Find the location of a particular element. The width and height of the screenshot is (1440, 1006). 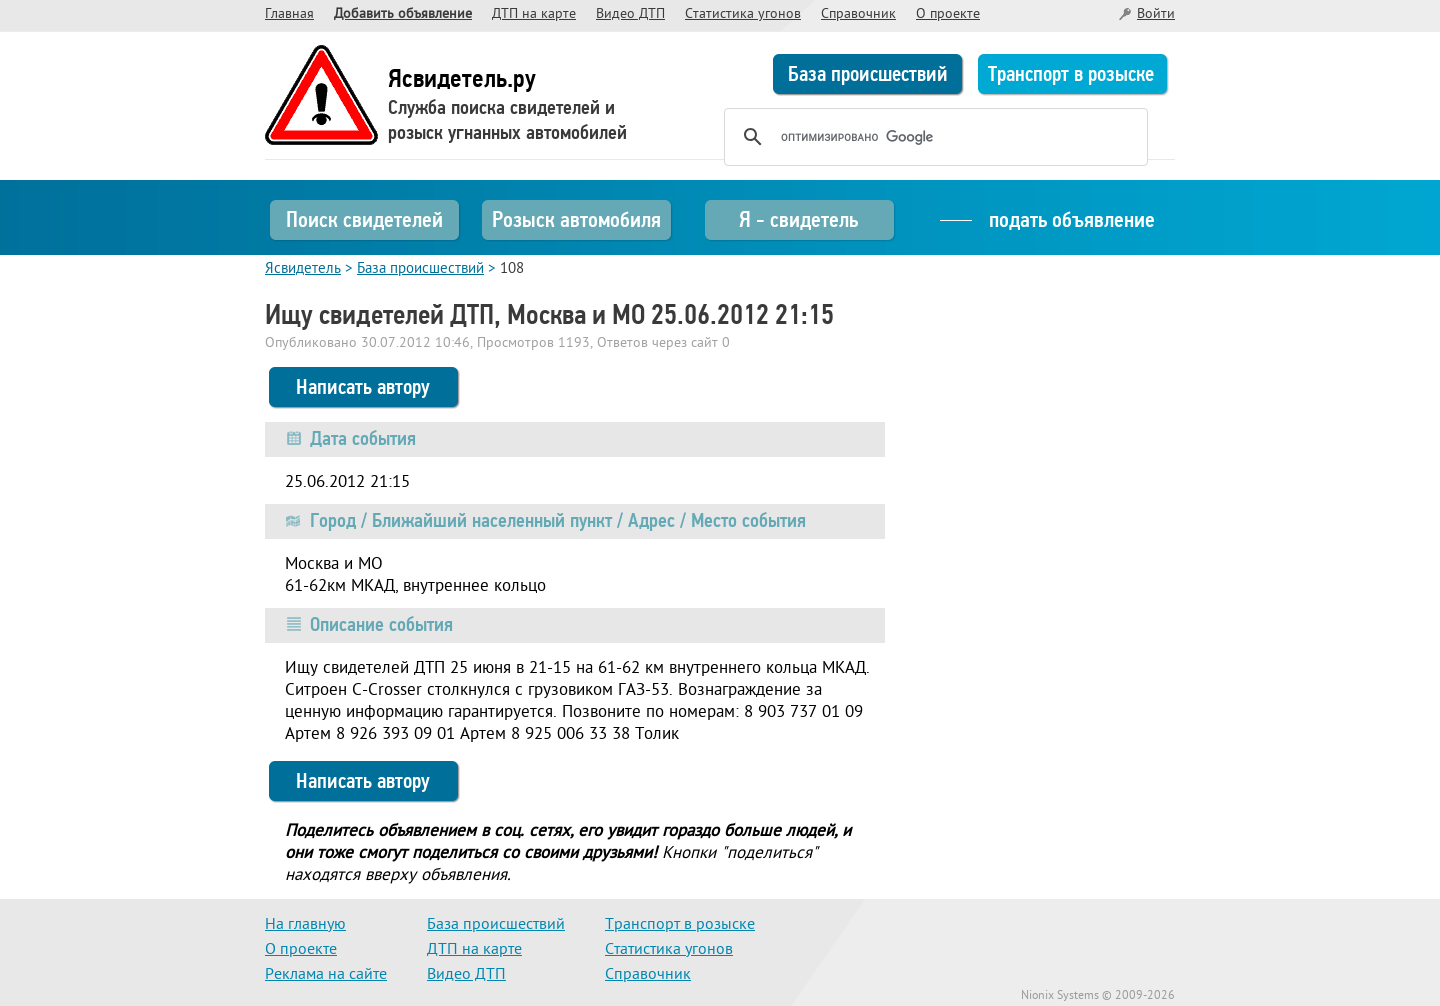

Справочник is located at coordinates (858, 14).